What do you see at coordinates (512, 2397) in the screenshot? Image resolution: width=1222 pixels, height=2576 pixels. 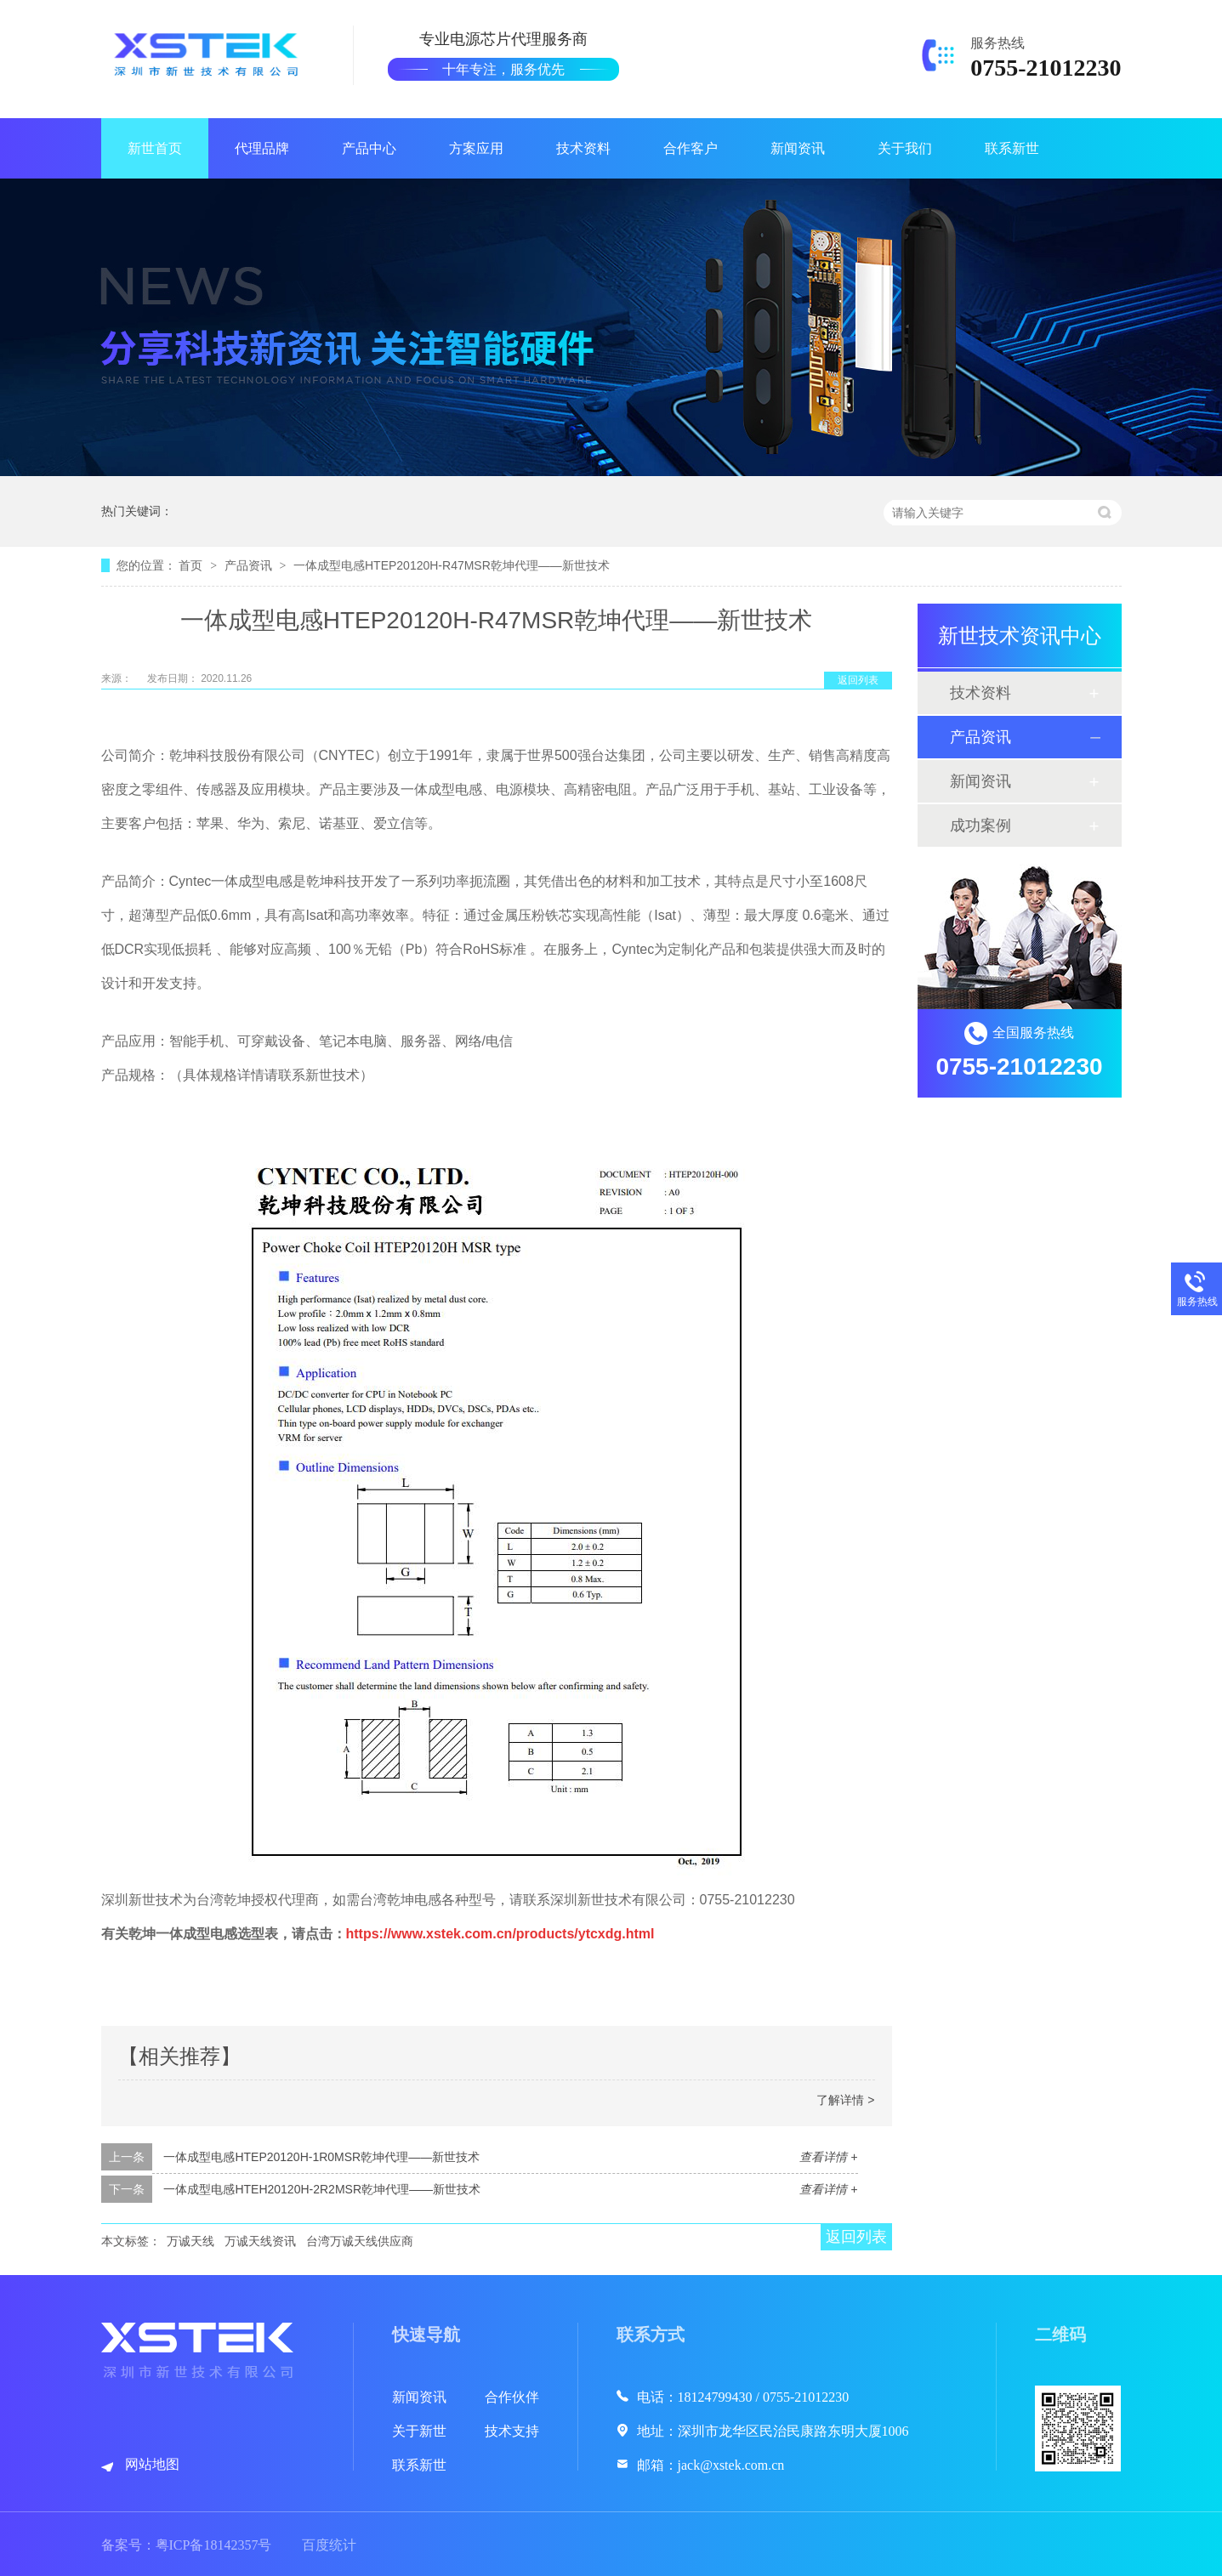 I see `合作伙伴` at bounding box center [512, 2397].